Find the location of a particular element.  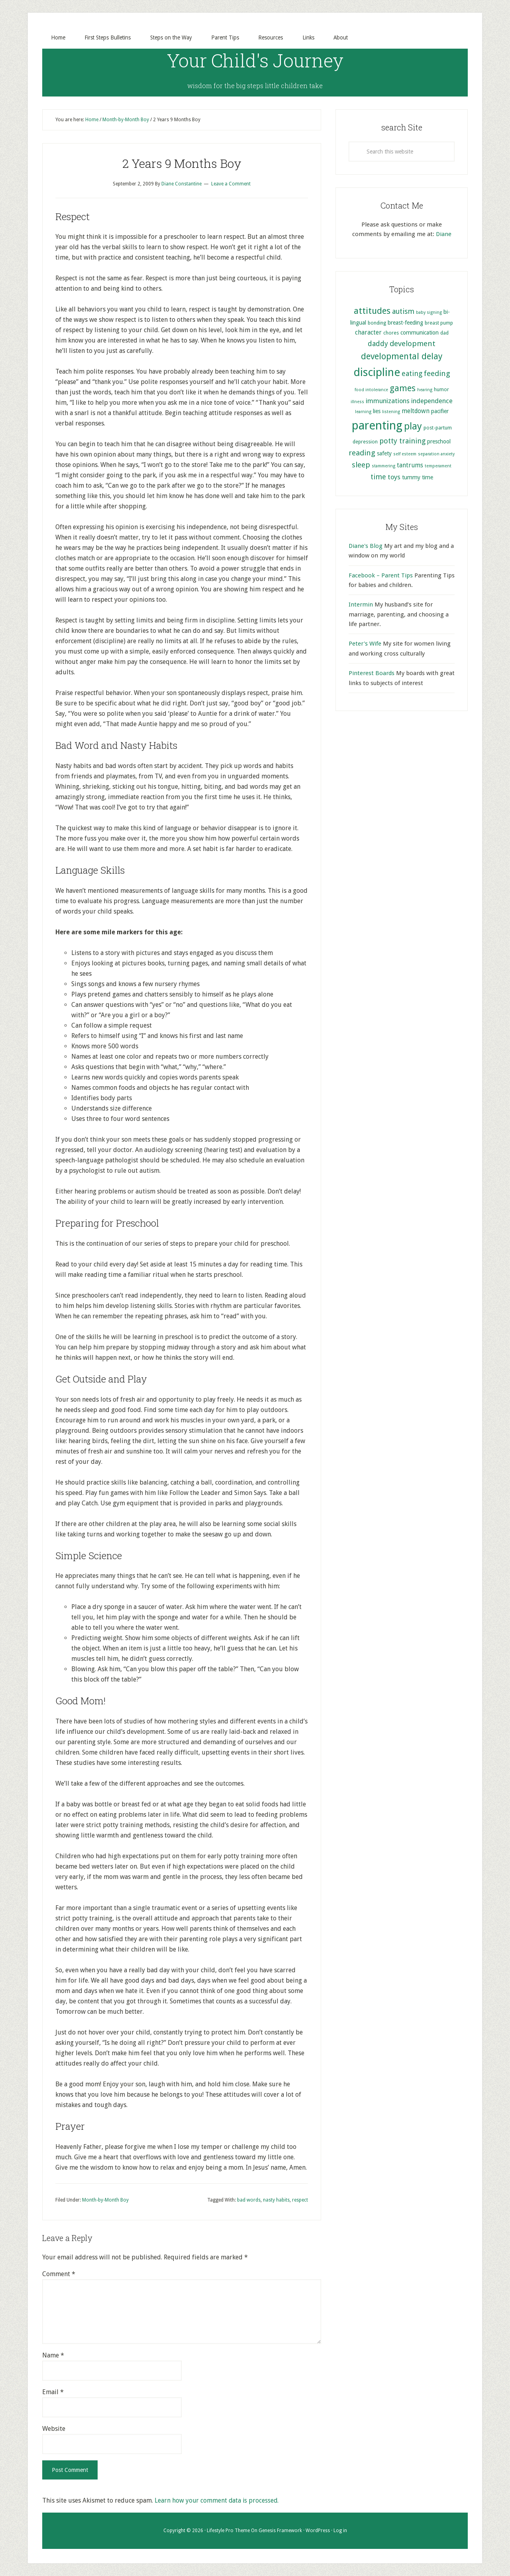

daddy [daddy (9 items)] is located at coordinates (378, 343).